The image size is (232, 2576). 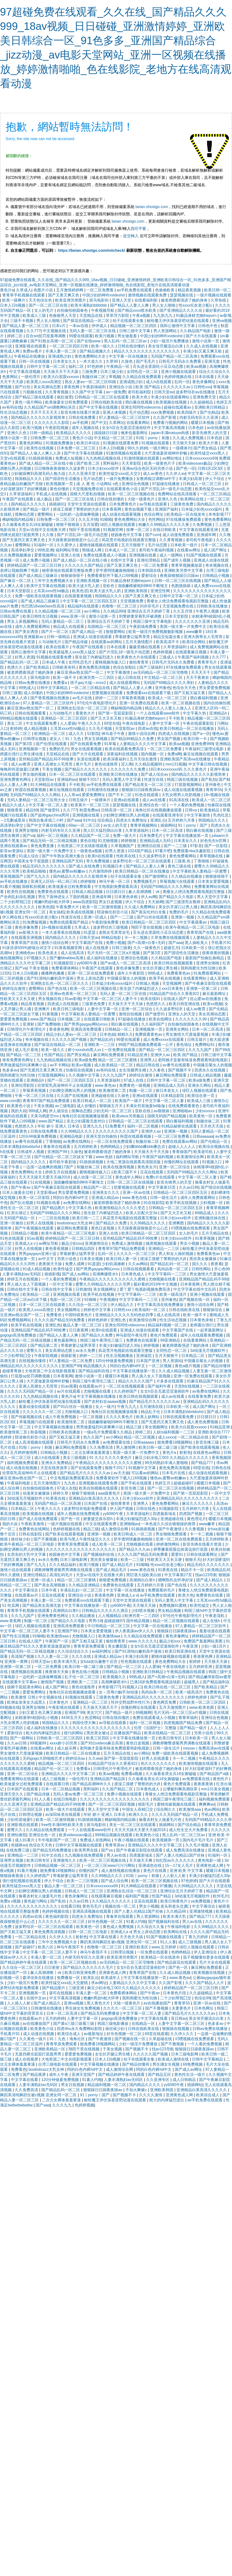 I want to click on 伊人成综合, so click(x=59, y=1111).